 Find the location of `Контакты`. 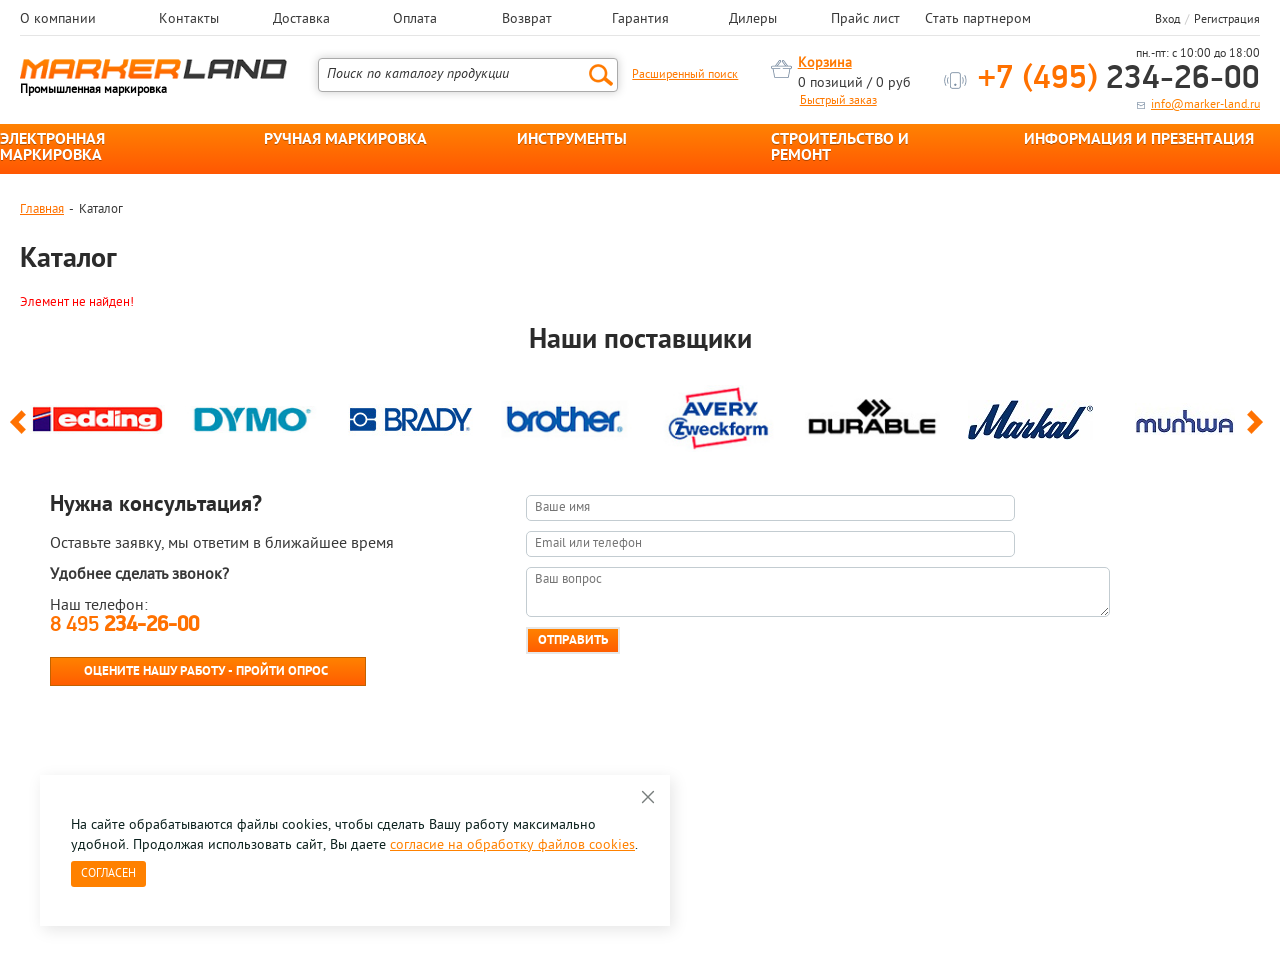

Контакты is located at coordinates (189, 20).